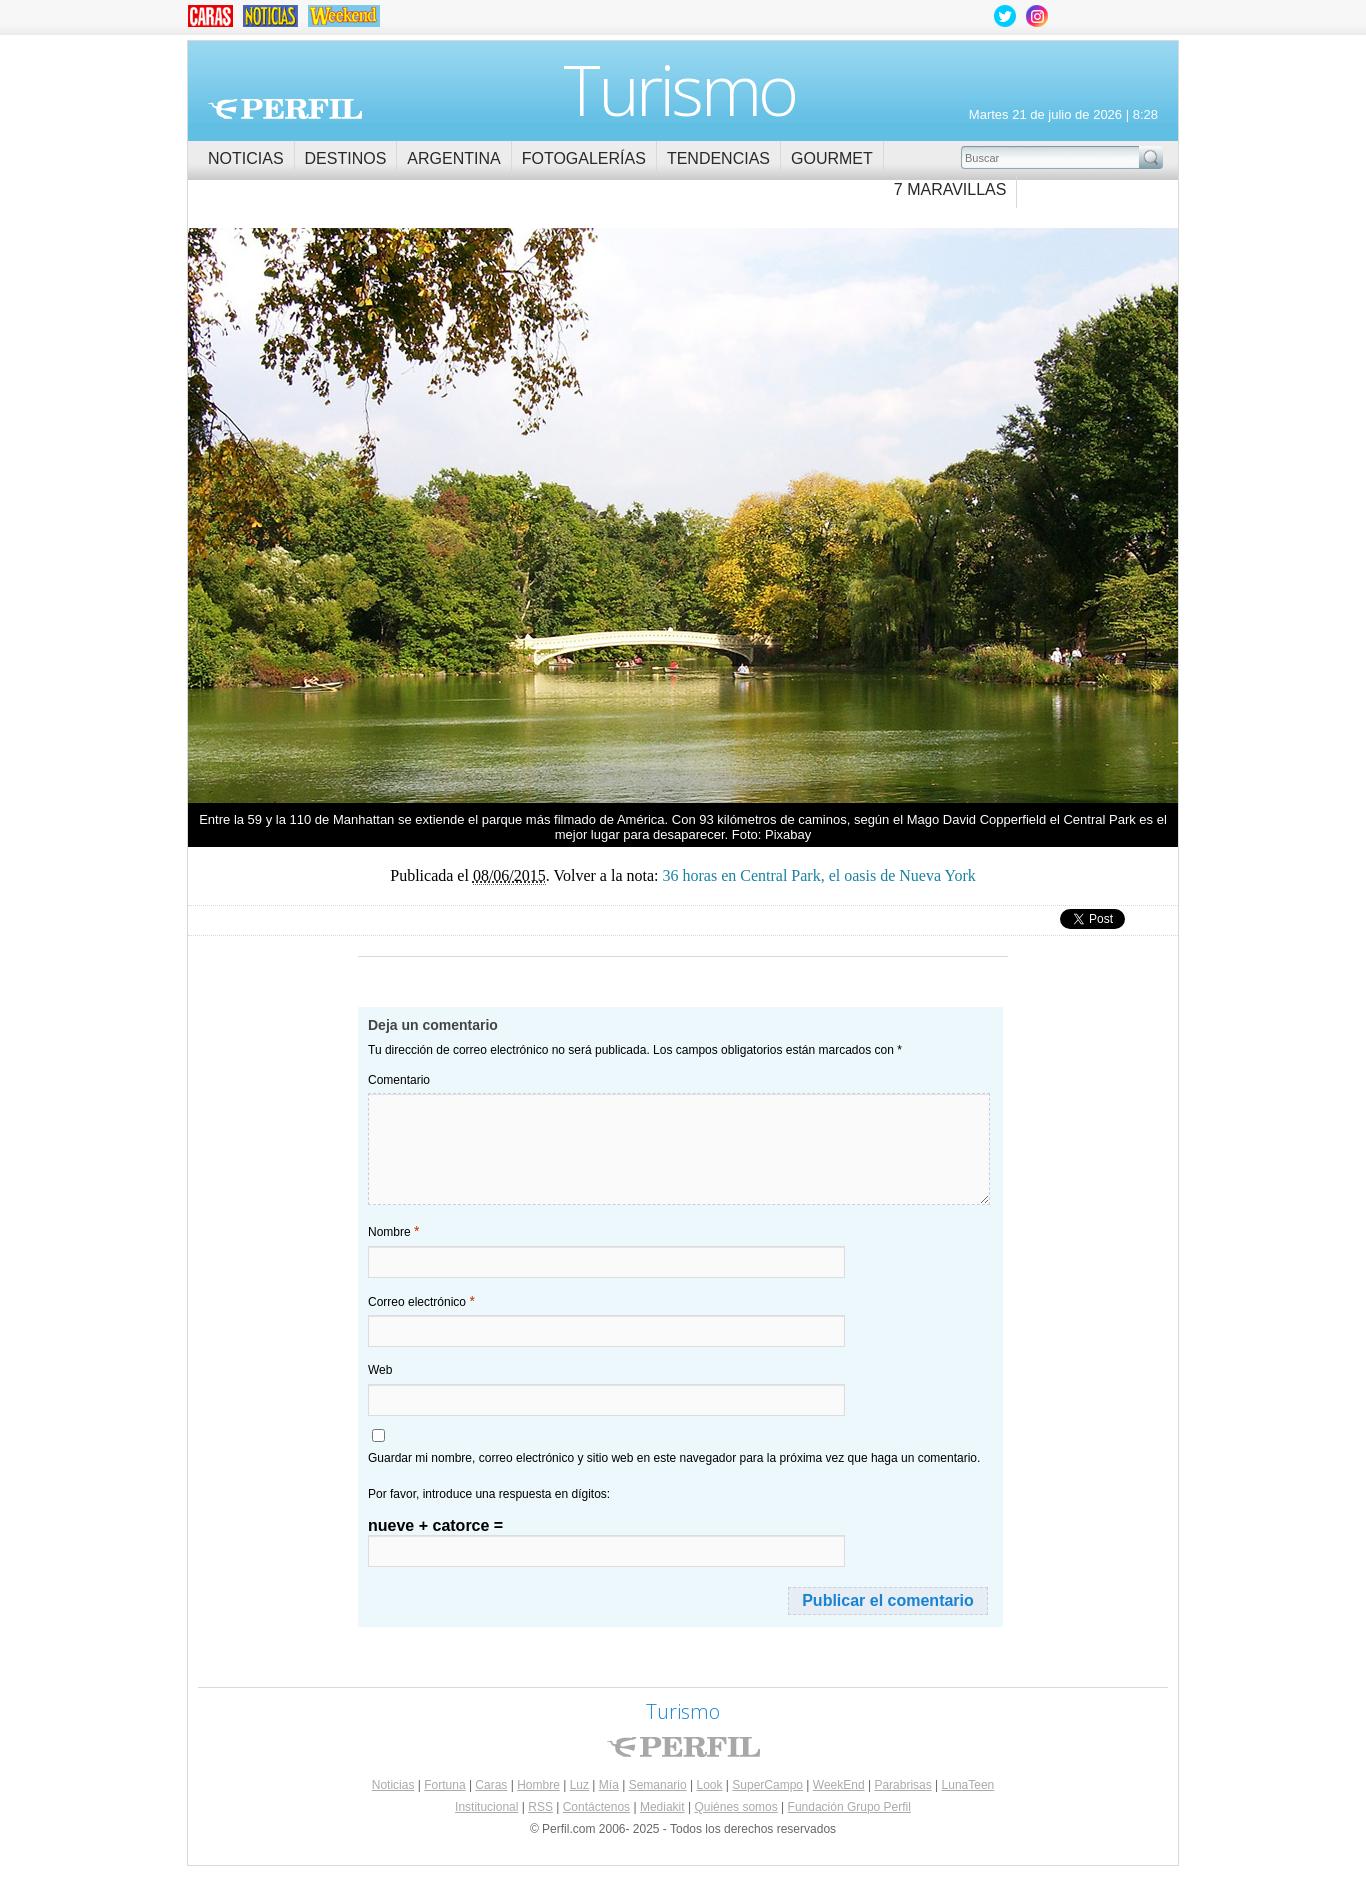 This screenshot has width=1366, height=1886. Describe the element at coordinates (679, 89) in the screenshot. I see `Turismo` at that location.